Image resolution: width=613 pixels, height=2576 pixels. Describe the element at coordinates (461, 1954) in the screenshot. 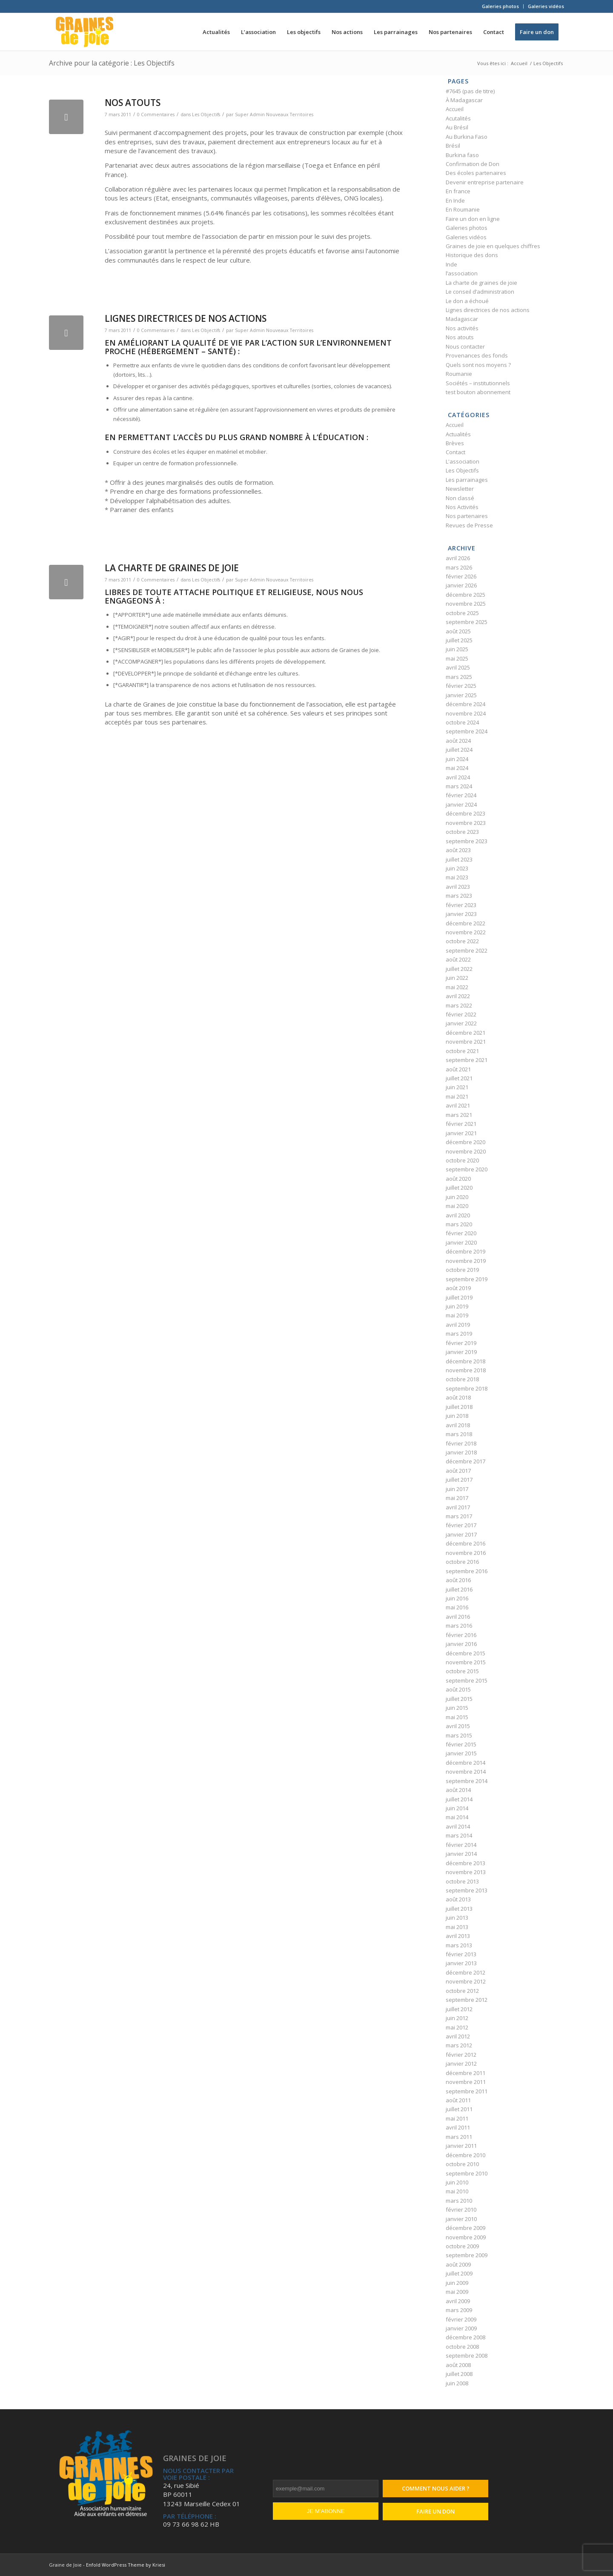

I see `février 2013` at that location.